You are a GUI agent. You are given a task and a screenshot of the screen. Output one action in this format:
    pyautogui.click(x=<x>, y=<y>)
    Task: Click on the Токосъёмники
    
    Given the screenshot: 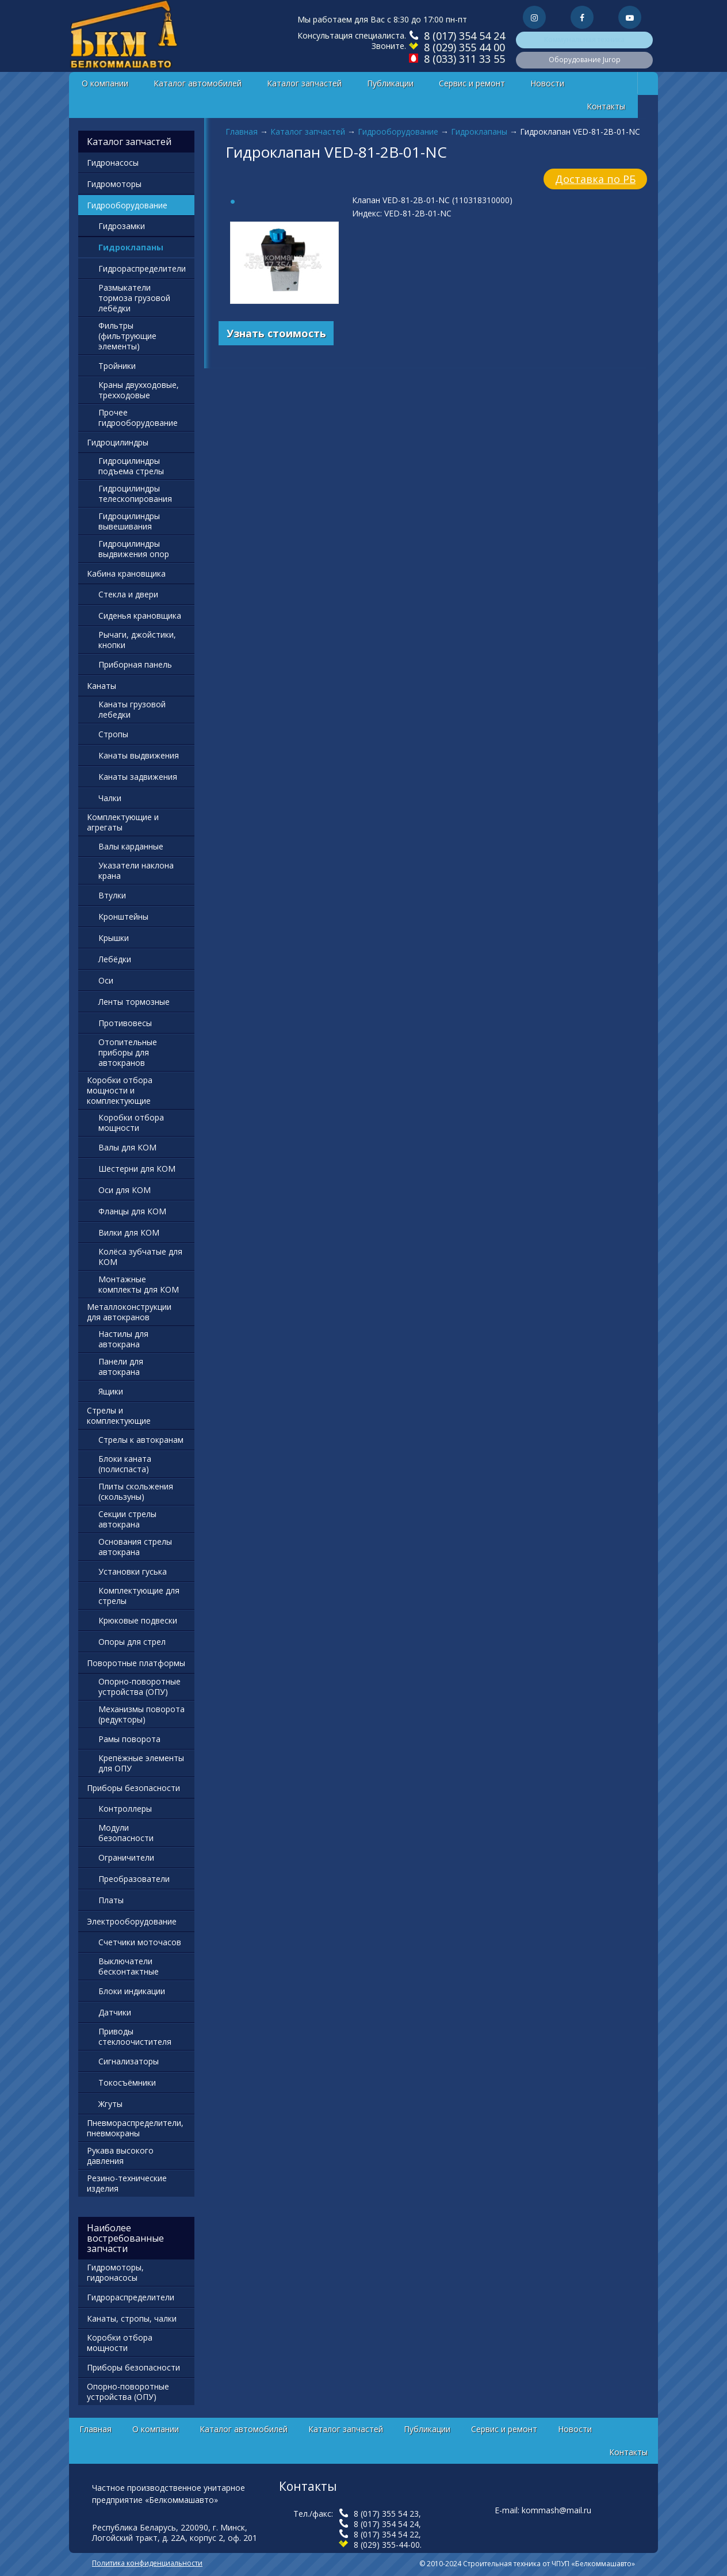 What is the action you would take?
    pyautogui.click(x=127, y=2082)
    